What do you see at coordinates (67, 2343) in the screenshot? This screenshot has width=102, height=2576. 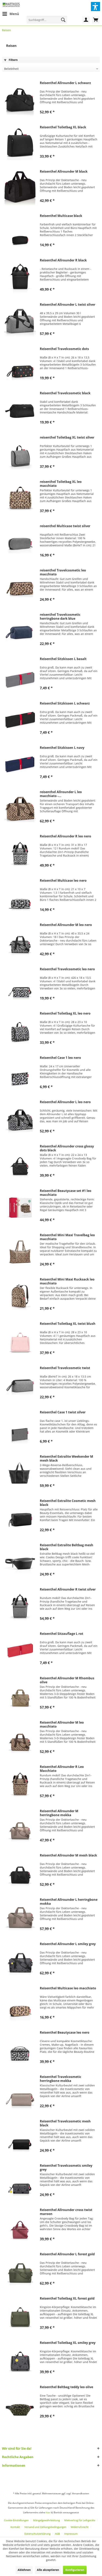 I see `Reisenthel Toiletbag XL smiley grey` at bounding box center [67, 2343].